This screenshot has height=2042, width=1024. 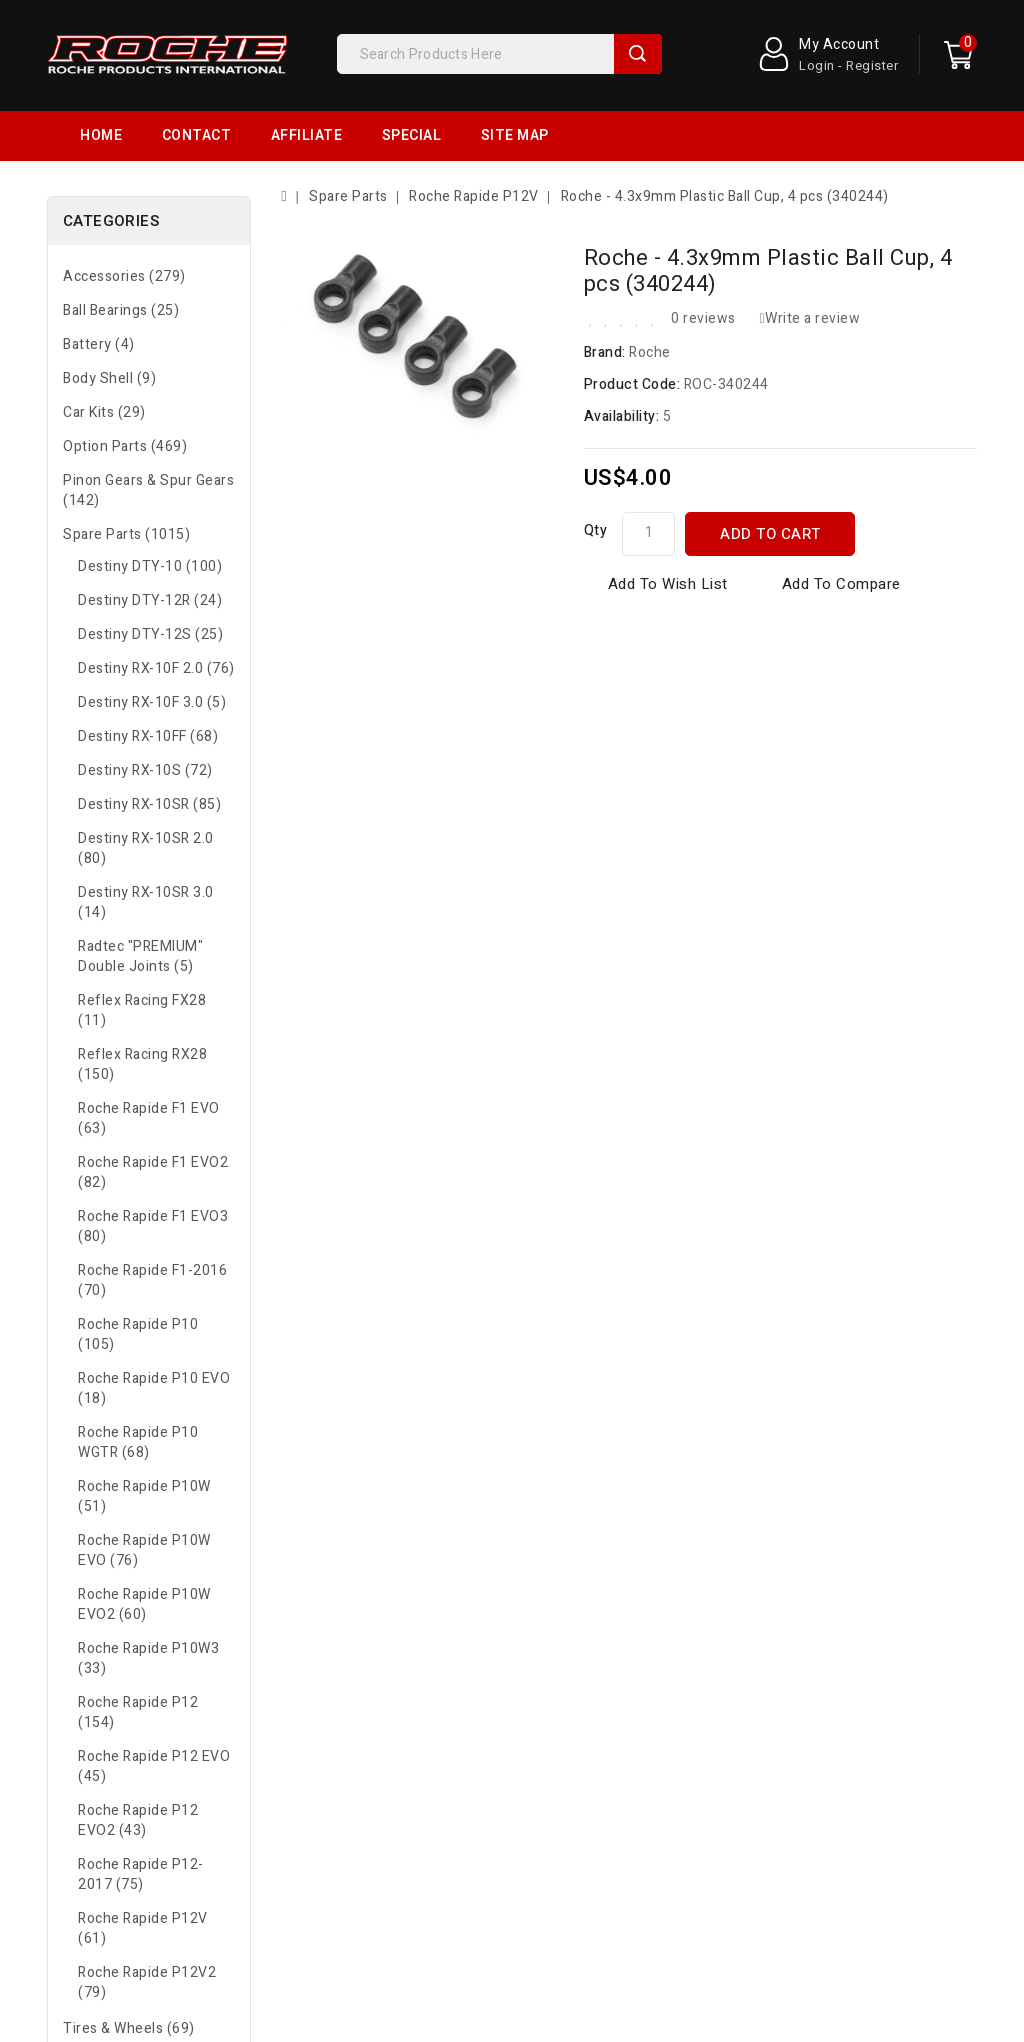 I want to click on Site Map, so click(x=515, y=135).